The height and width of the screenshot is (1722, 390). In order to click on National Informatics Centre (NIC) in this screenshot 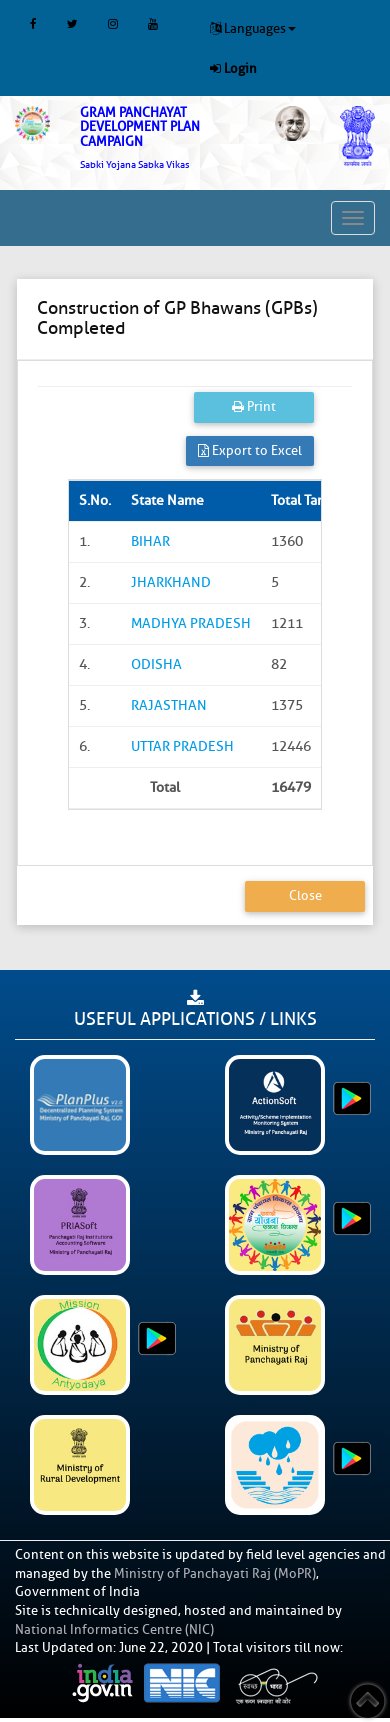, I will do `click(114, 1629)`.